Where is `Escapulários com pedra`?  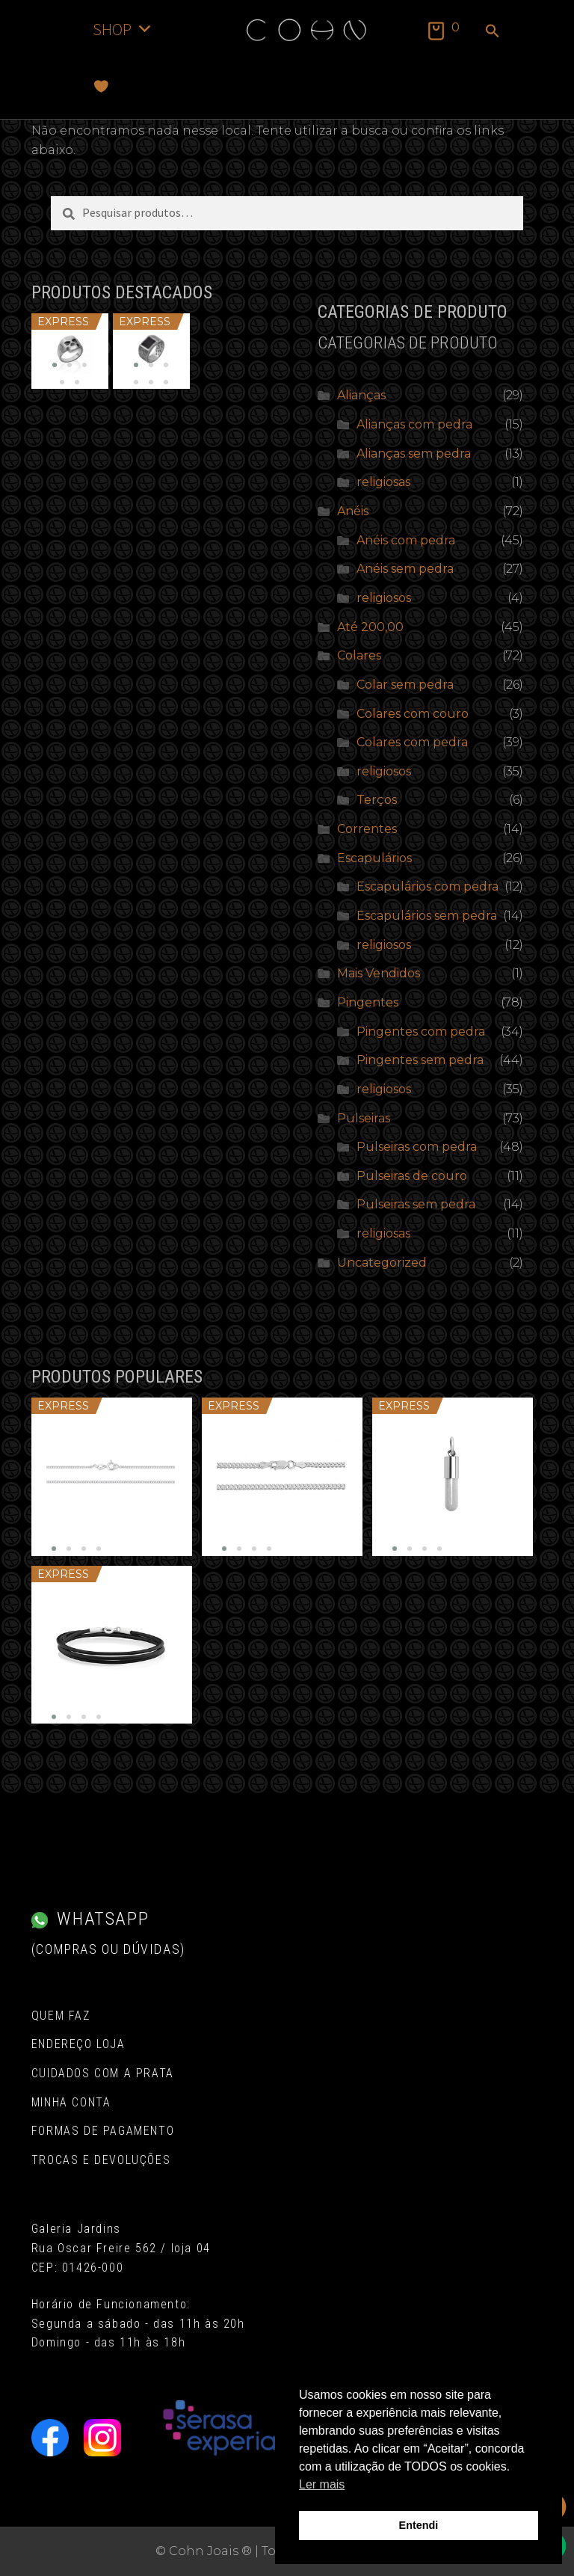
Escapulários com pedra is located at coordinates (428, 886).